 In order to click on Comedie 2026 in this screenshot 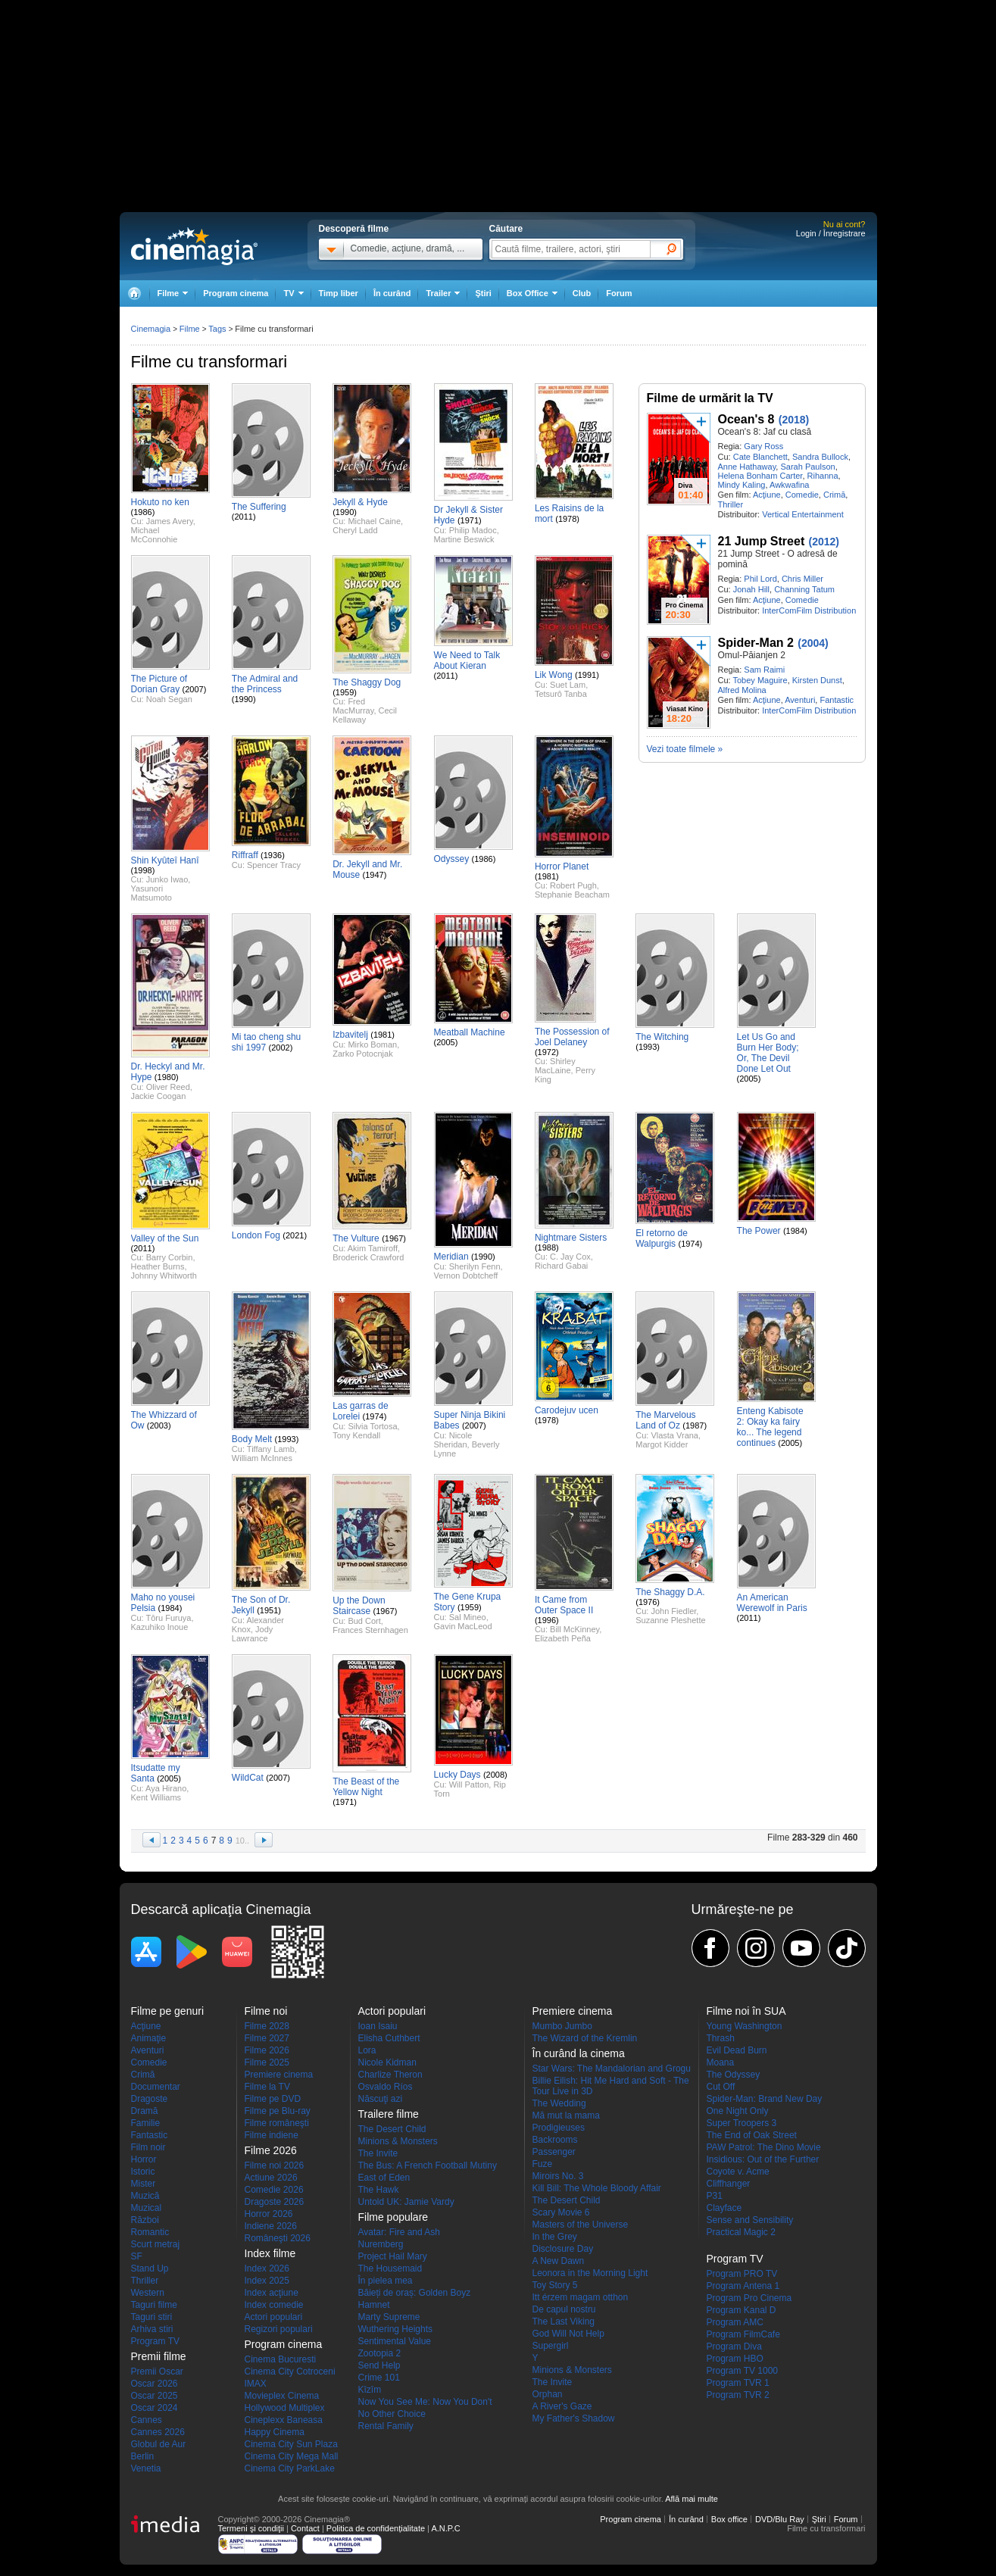, I will do `click(274, 2189)`.